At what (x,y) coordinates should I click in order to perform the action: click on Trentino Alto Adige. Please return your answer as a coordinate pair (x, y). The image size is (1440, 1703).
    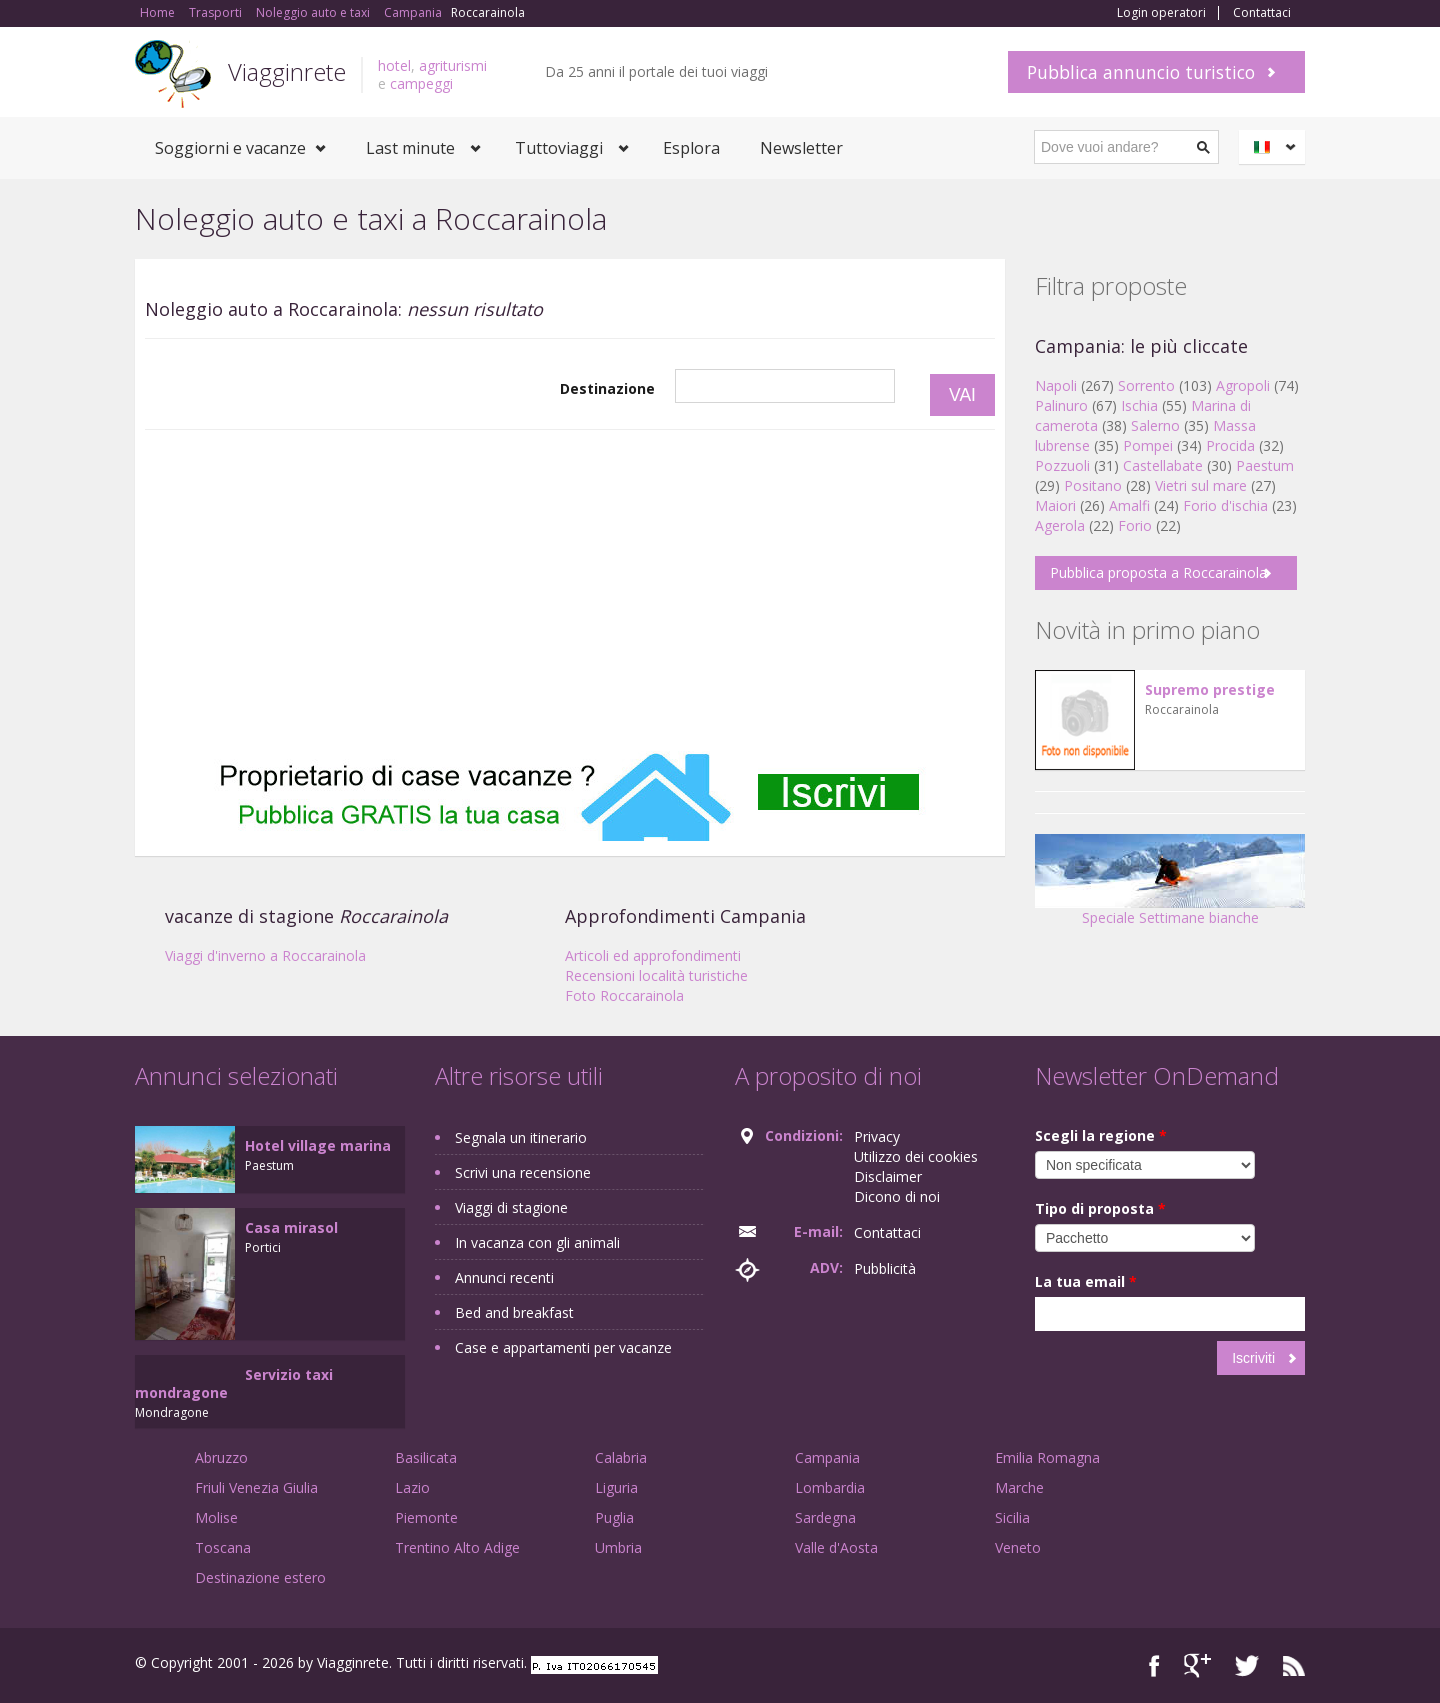
    Looking at the image, I should click on (457, 1547).